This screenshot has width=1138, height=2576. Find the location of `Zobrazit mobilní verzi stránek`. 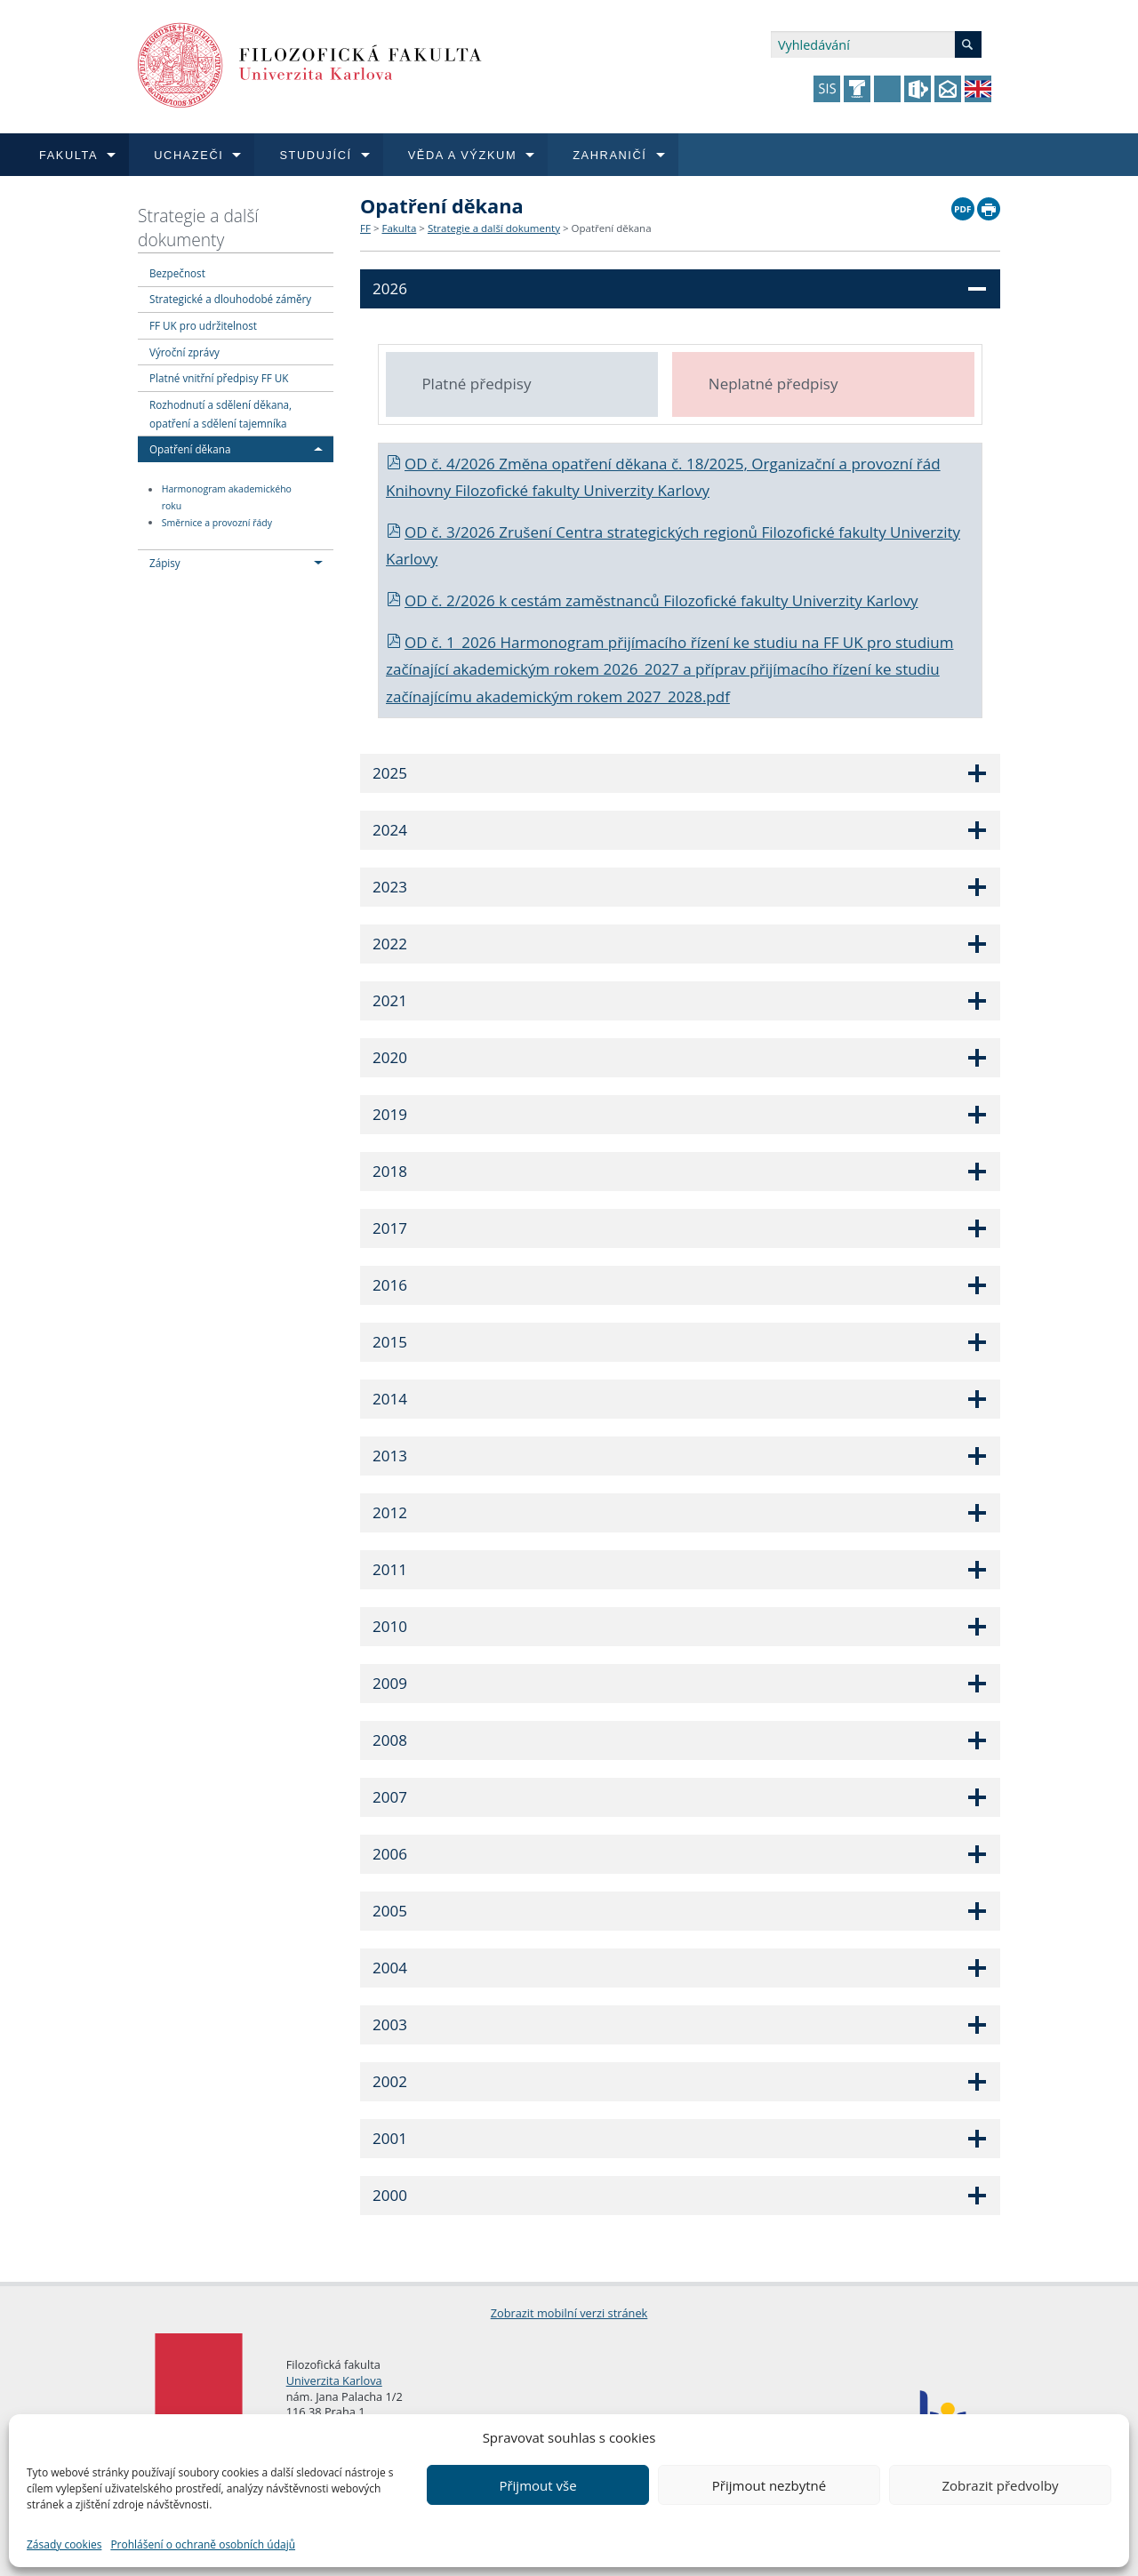

Zobrazit mobilní verzi stránek is located at coordinates (569, 2313).